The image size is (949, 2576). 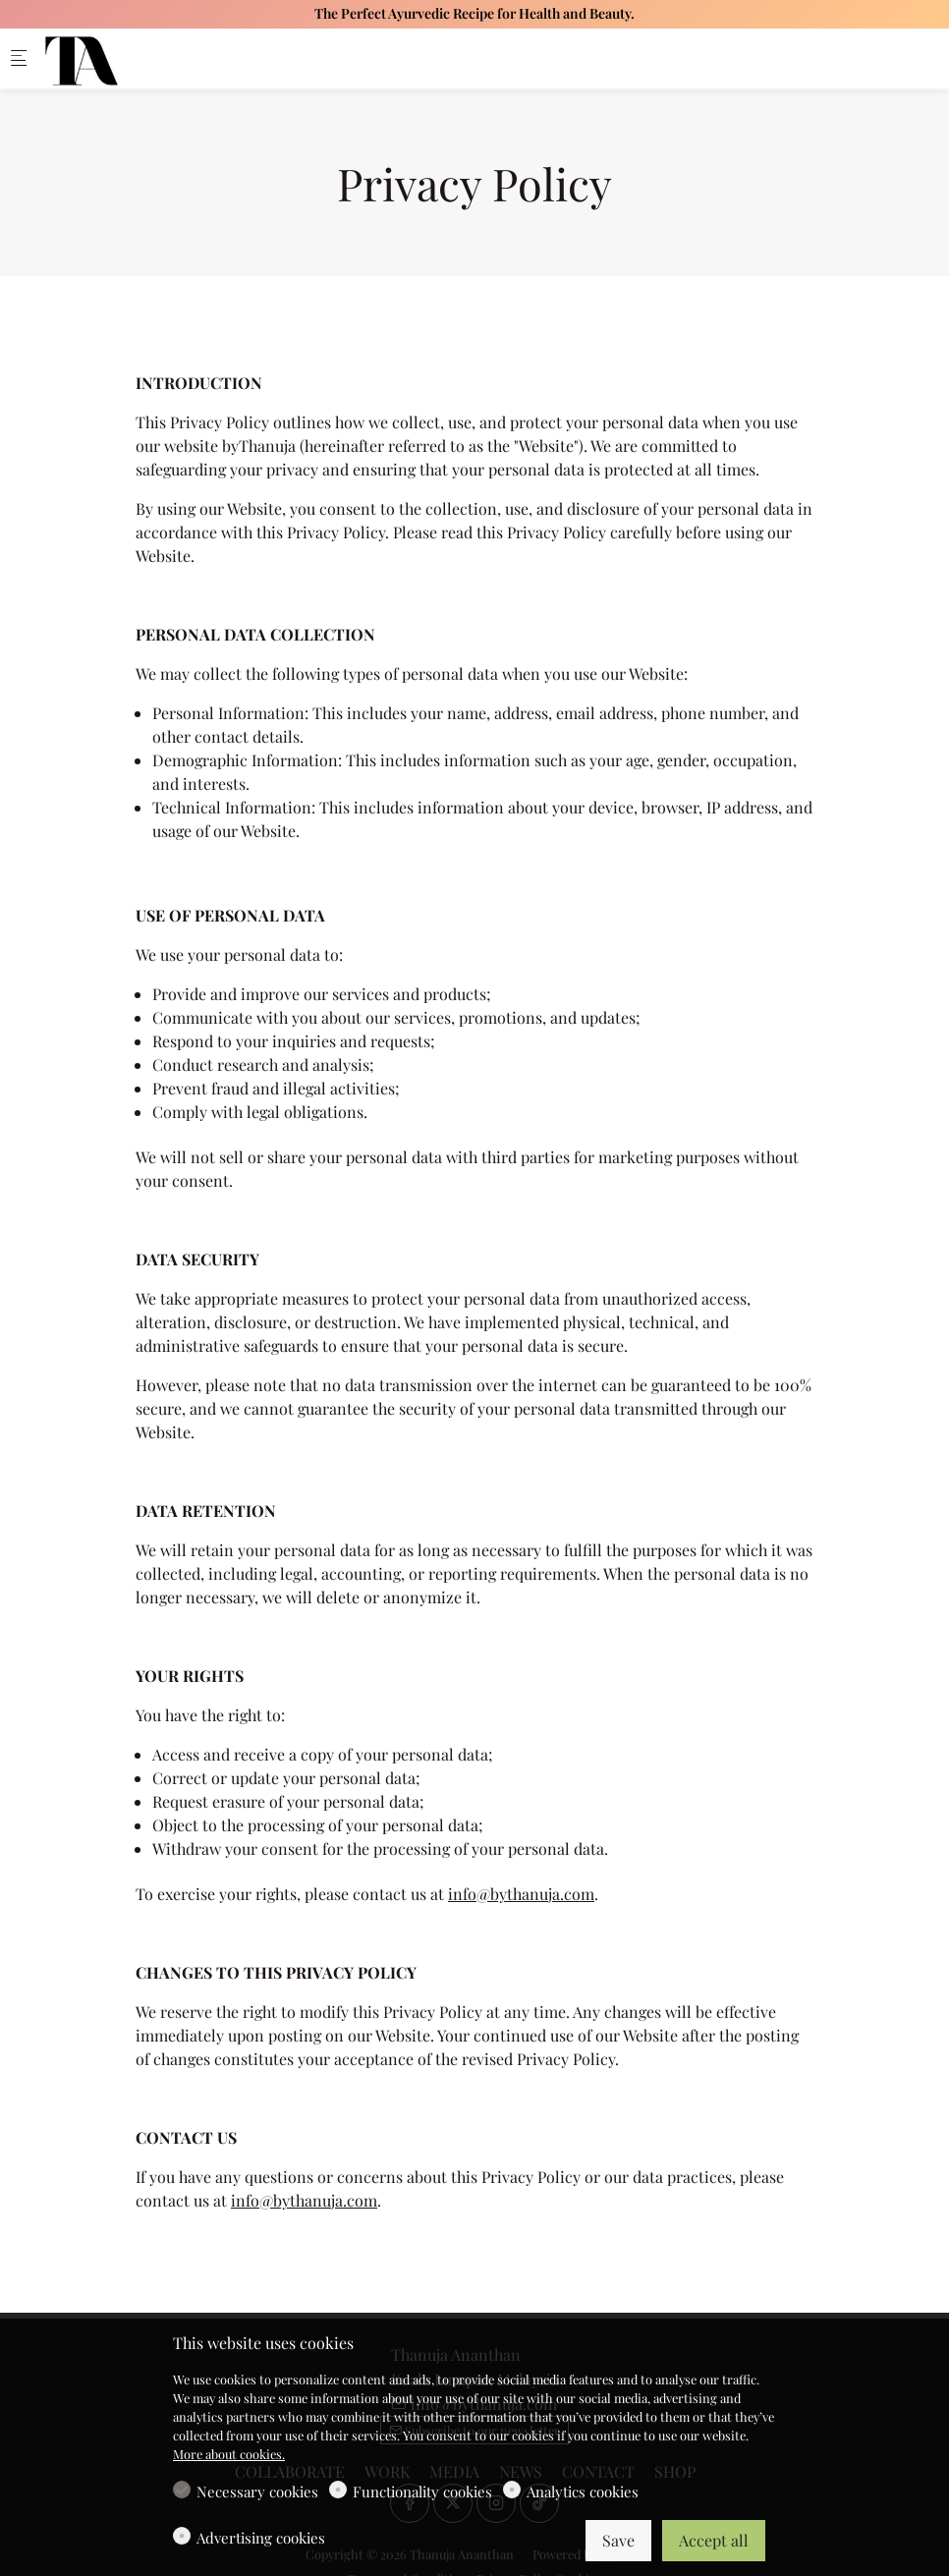 I want to click on Necessary cookies, so click(x=257, y=2491).